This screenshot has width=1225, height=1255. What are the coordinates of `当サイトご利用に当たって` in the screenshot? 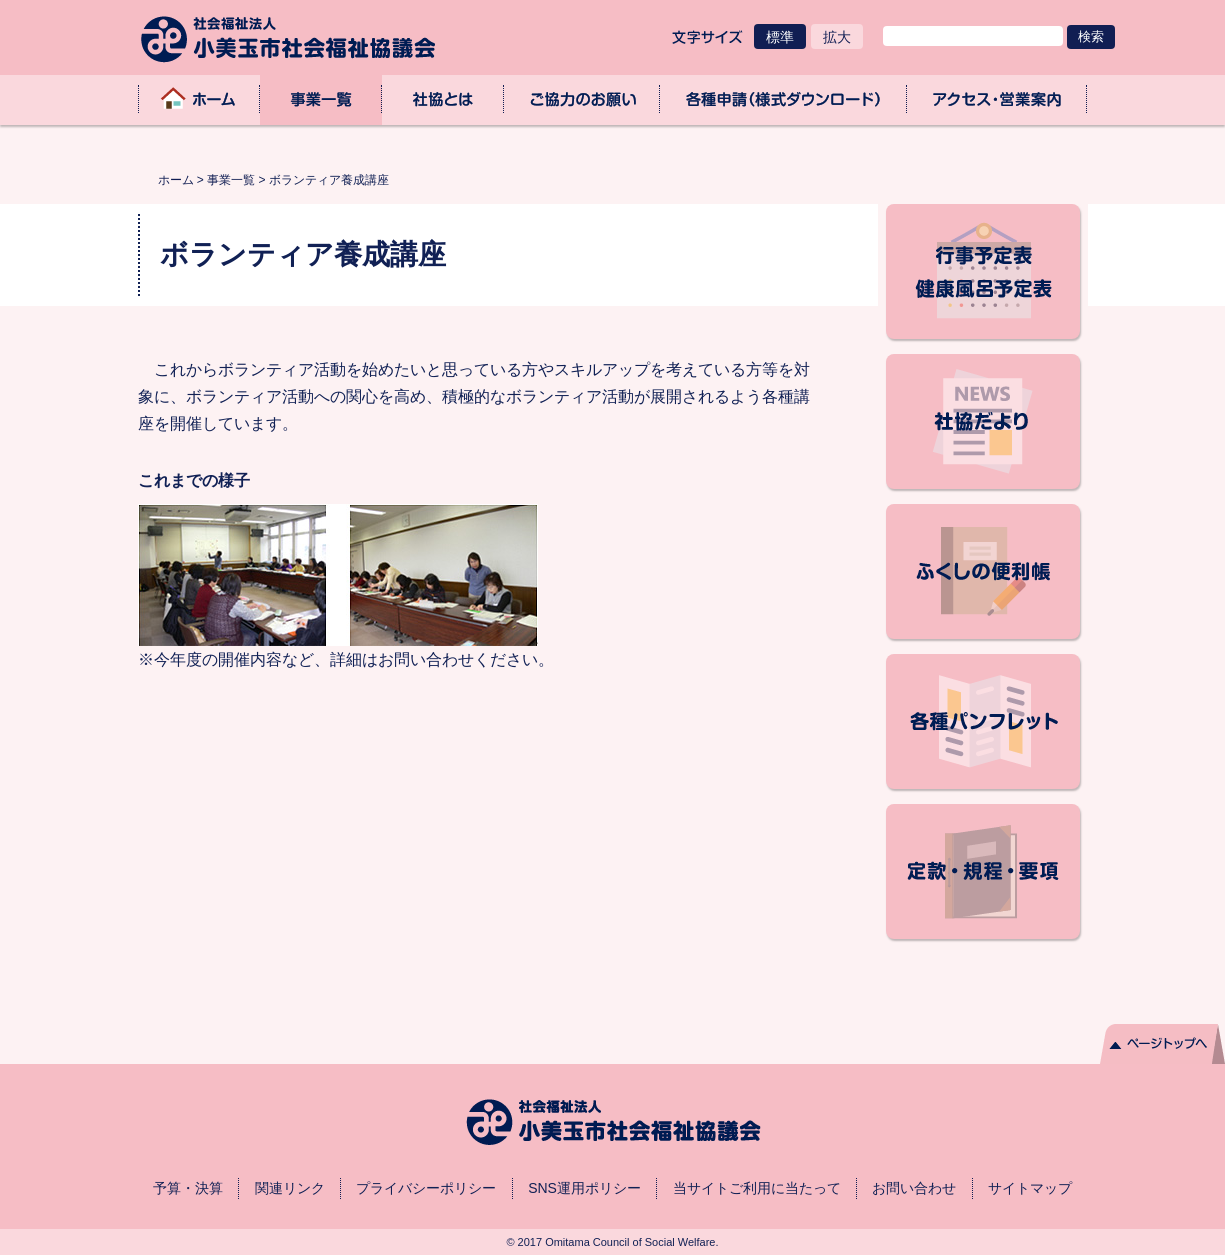 It's located at (757, 1188).